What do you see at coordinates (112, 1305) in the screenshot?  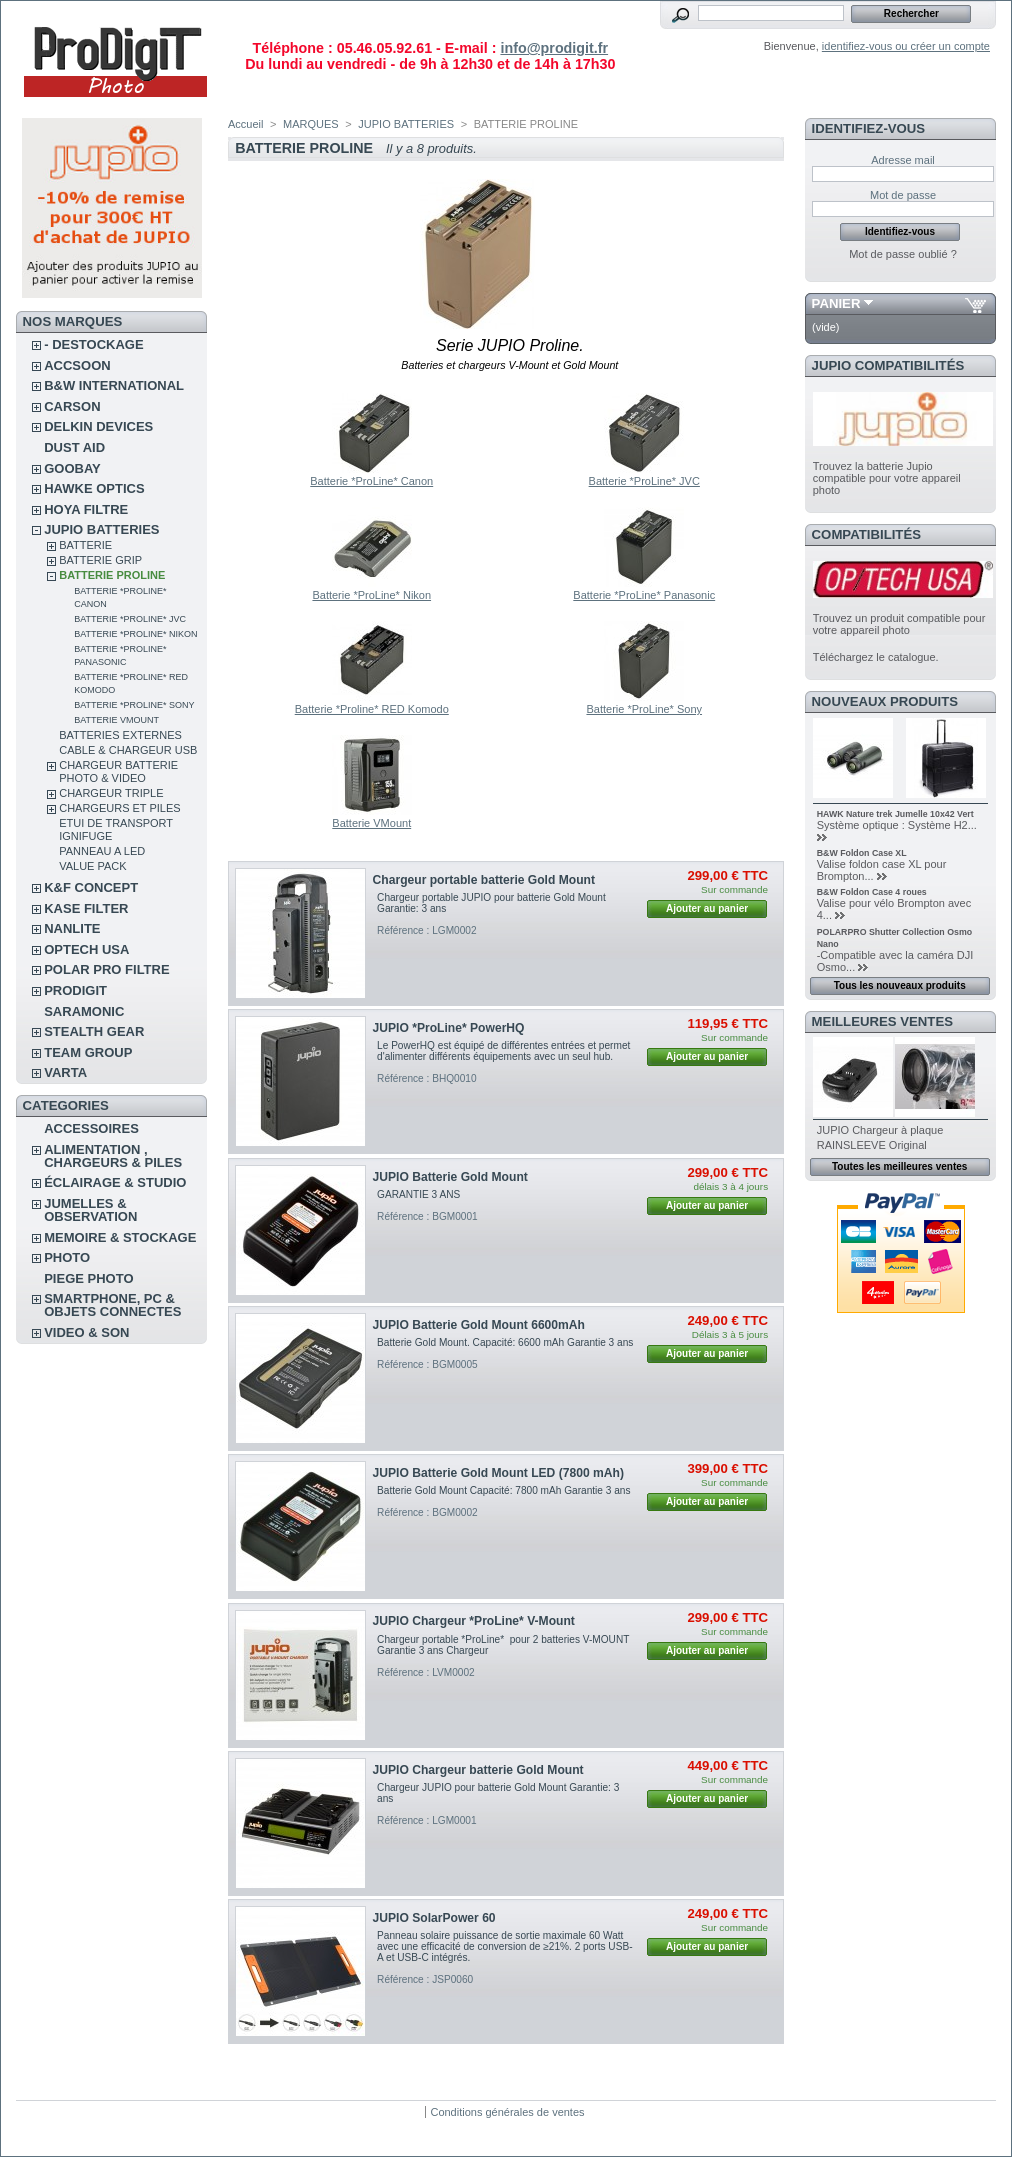 I see `SMARTPHONE, PC & OBJETS CONNECTES` at bounding box center [112, 1305].